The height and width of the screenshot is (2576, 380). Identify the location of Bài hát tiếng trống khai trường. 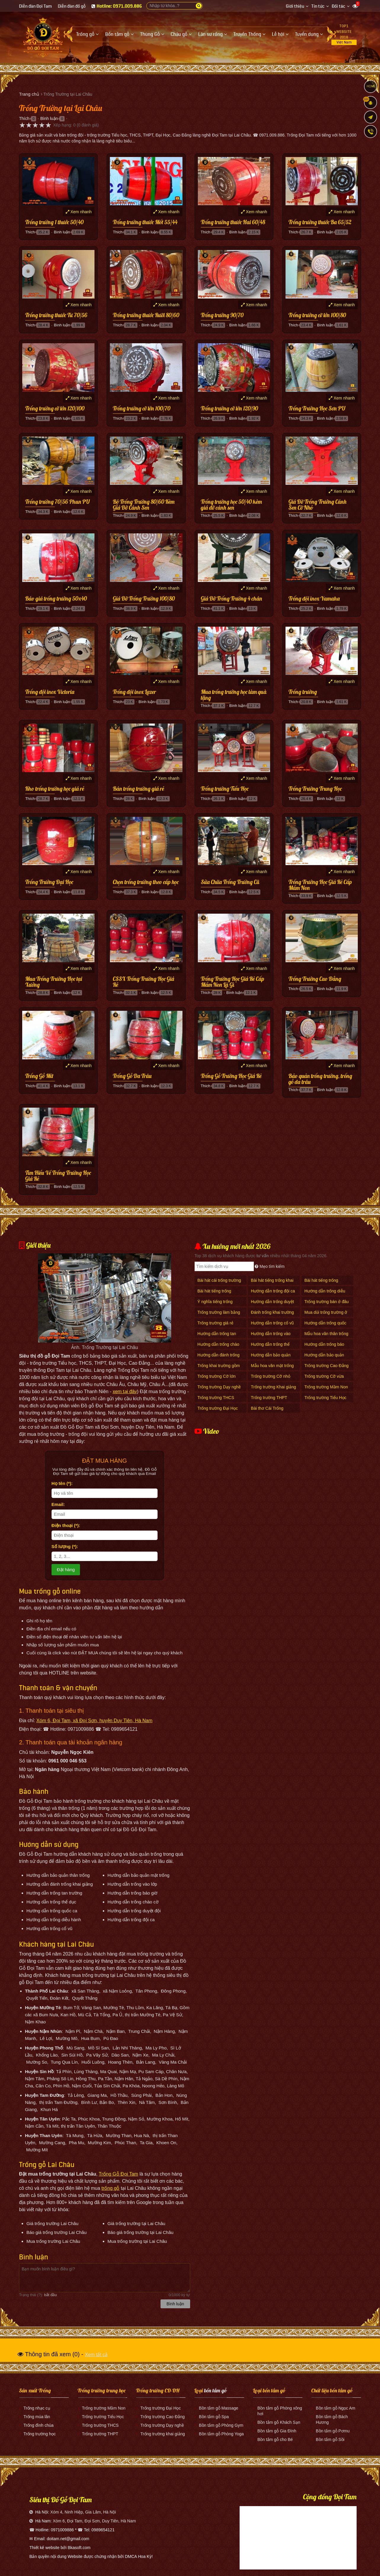
(272, 1283).